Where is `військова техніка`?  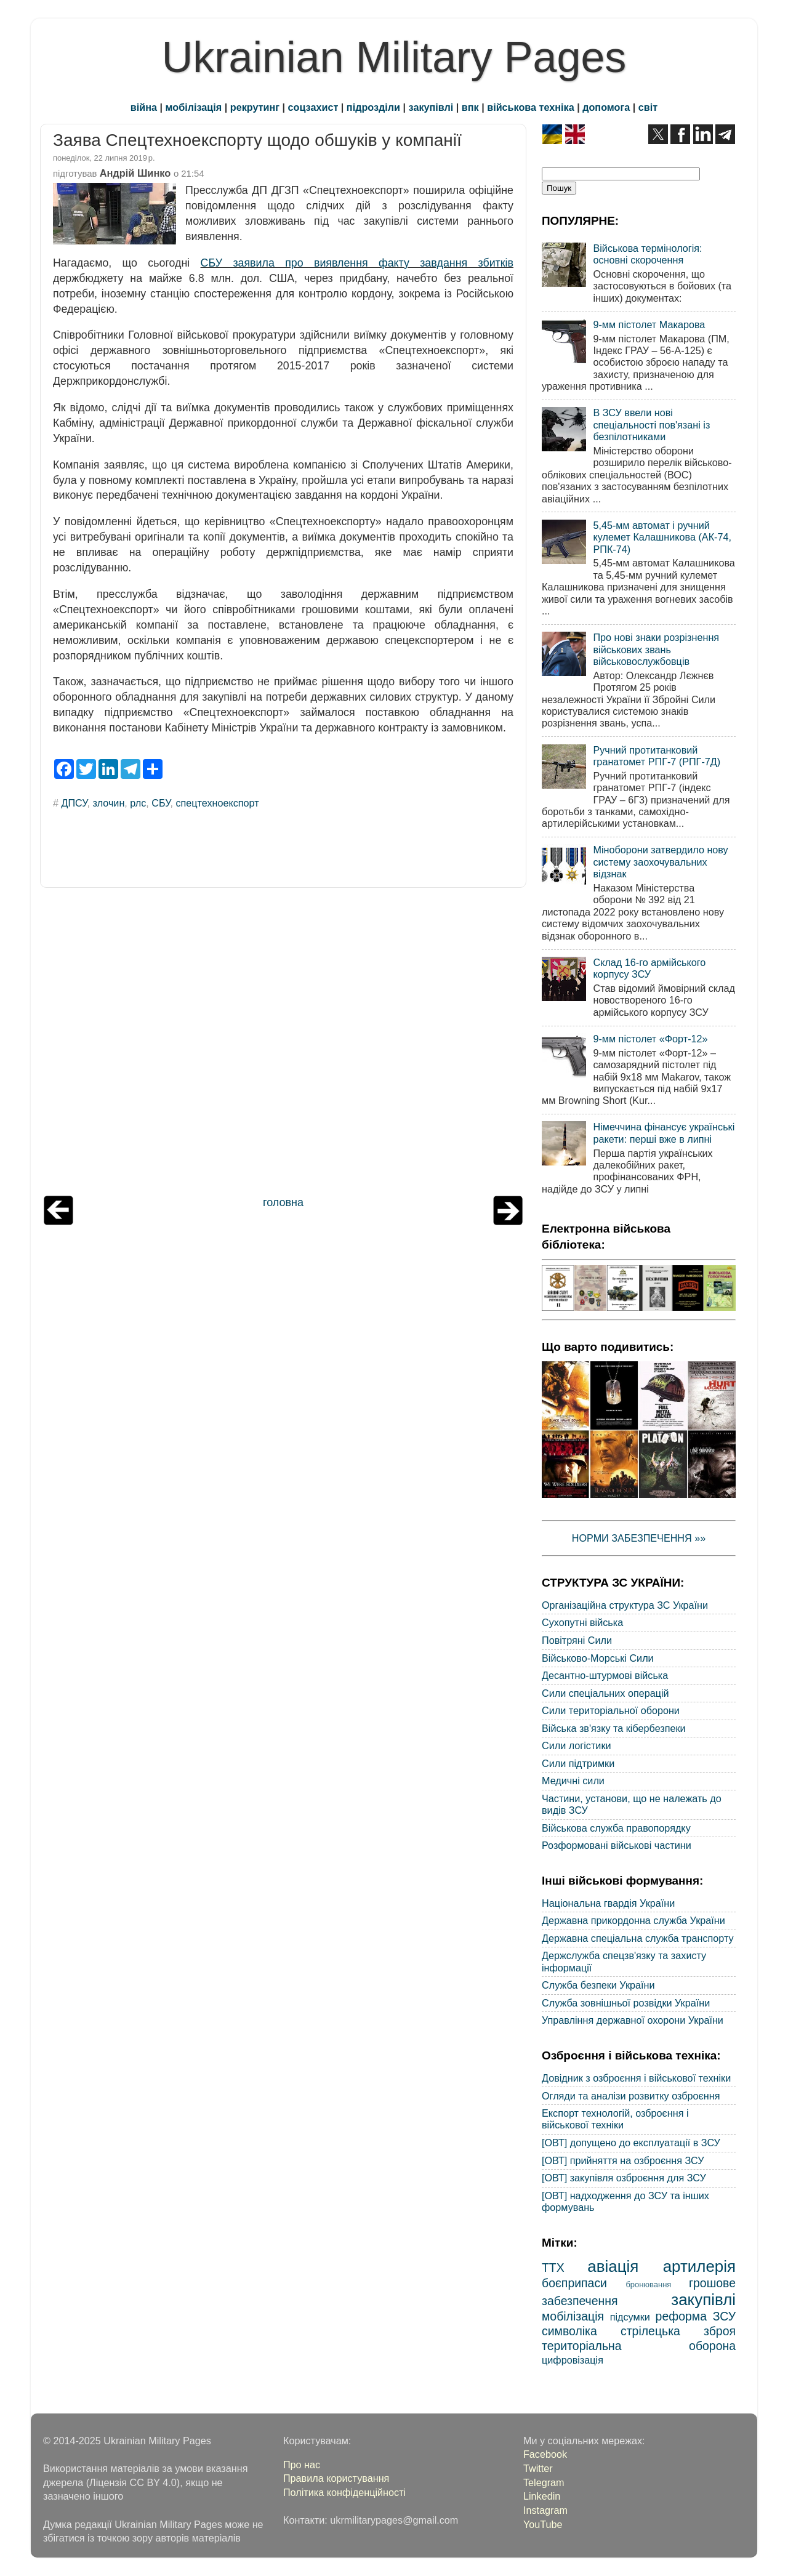 військова техніка is located at coordinates (530, 107).